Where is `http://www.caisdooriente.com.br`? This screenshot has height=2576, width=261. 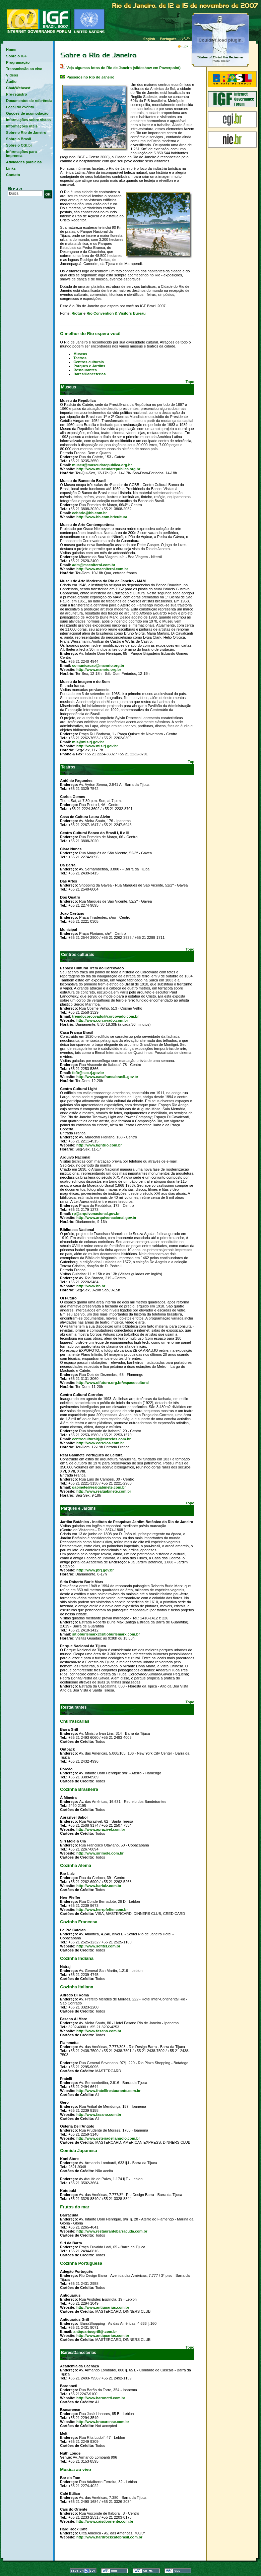 http://www.caisdooriente.com.br is located at coordinates (104, 2521).